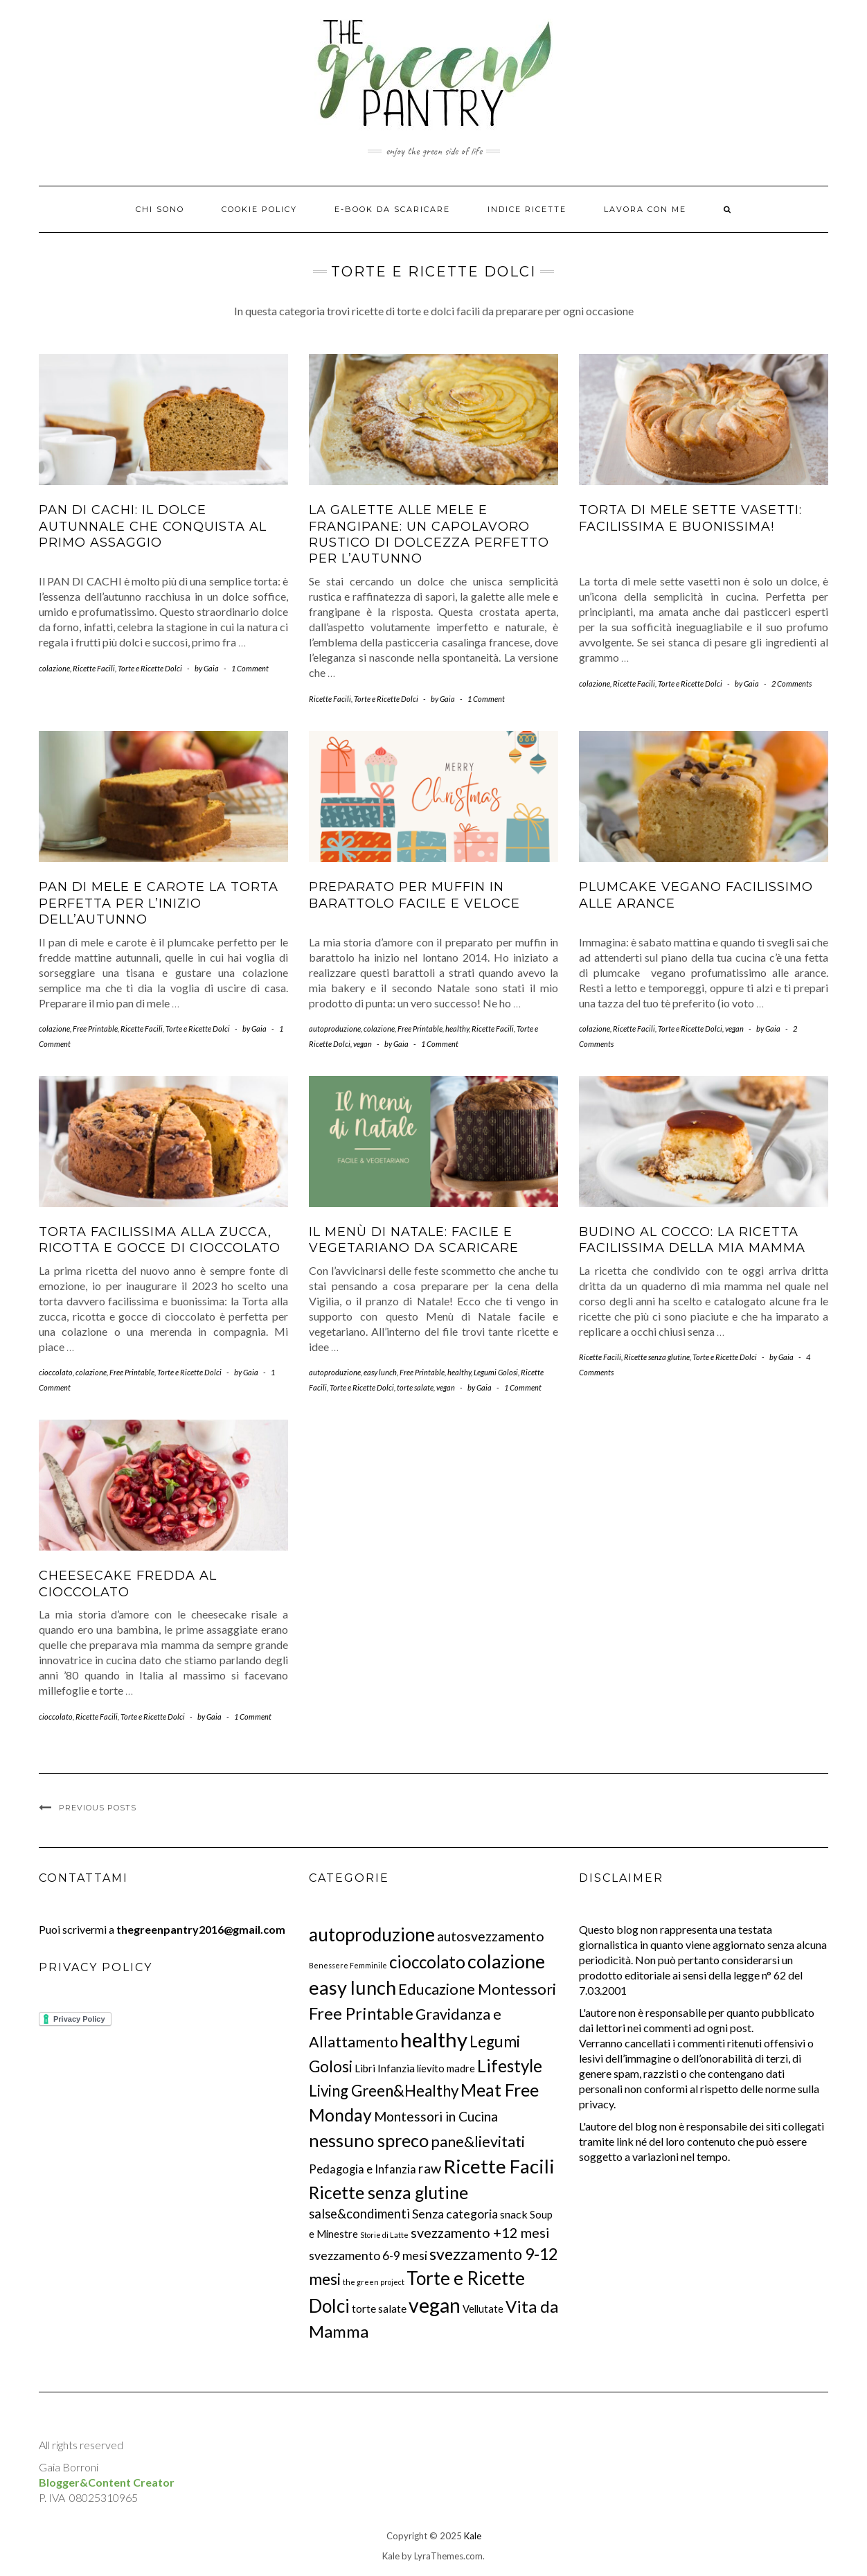 The image size is (867, 2576). I want to click on Free Printable [Free Printable (71 elementi)], so click(361, 2013).